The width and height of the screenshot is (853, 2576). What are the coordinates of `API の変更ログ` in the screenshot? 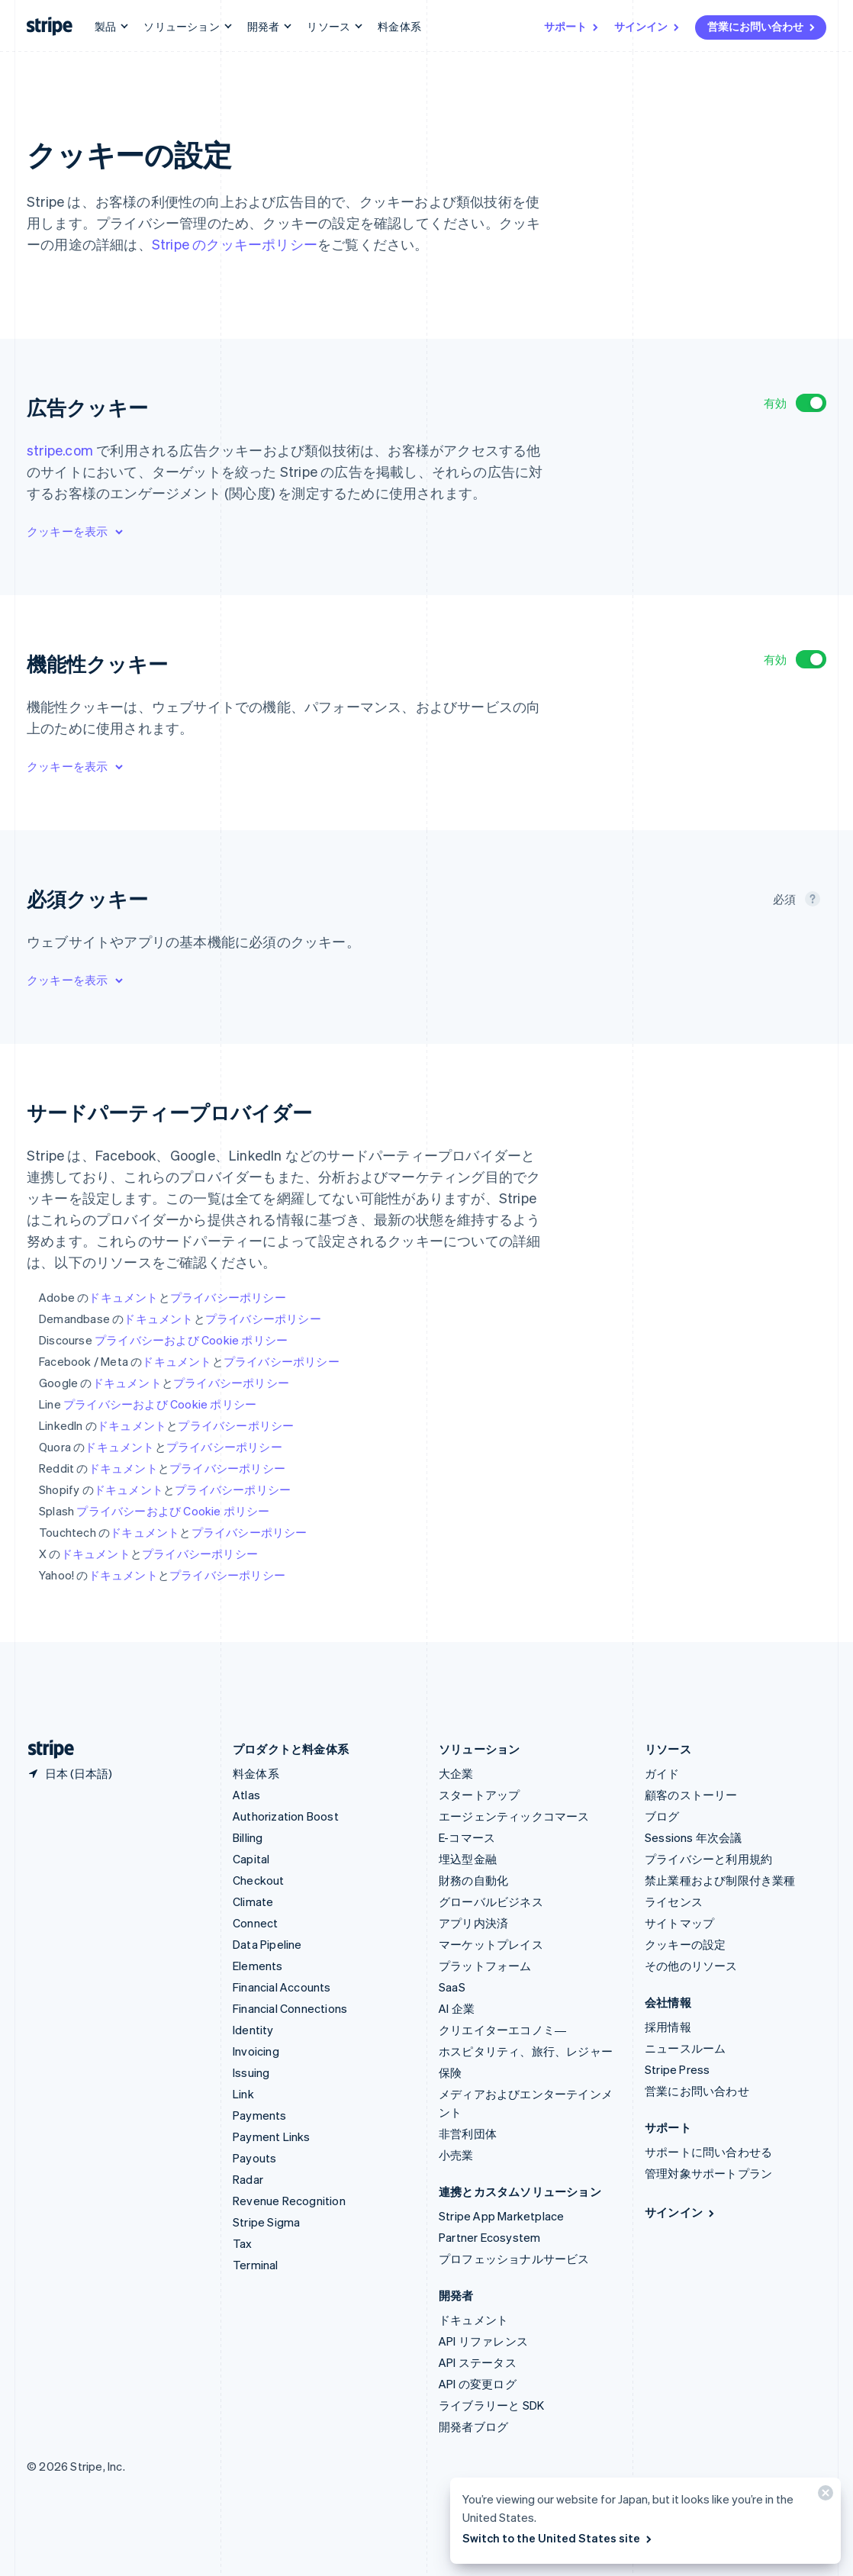 It's located at (478, 2383).